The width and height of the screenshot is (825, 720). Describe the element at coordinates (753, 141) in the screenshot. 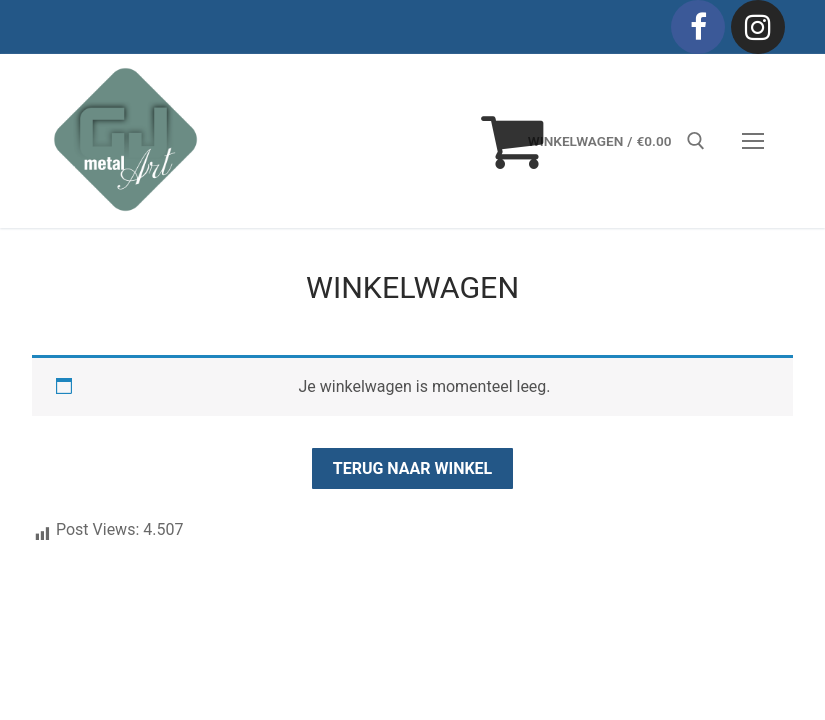

I see `[nav icon]` at that location.